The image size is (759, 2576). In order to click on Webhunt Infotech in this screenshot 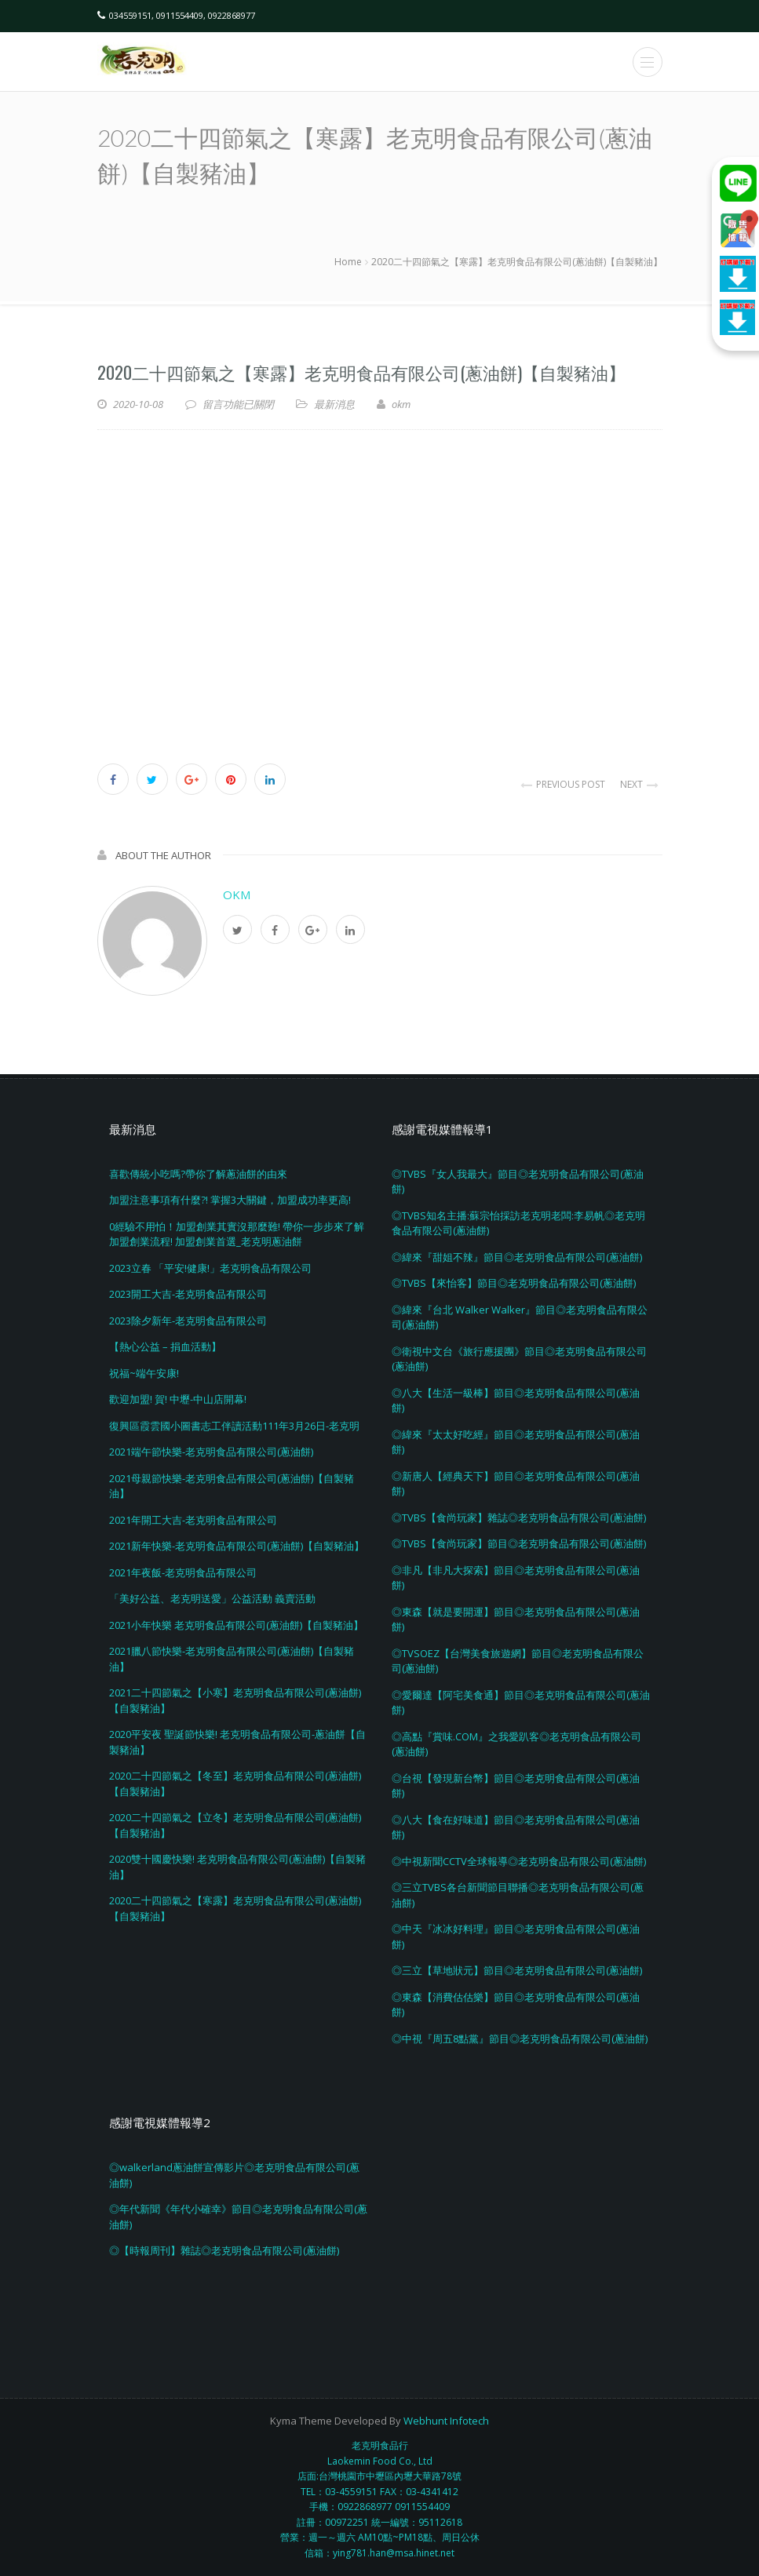, I will do `click(446, 2421)`.